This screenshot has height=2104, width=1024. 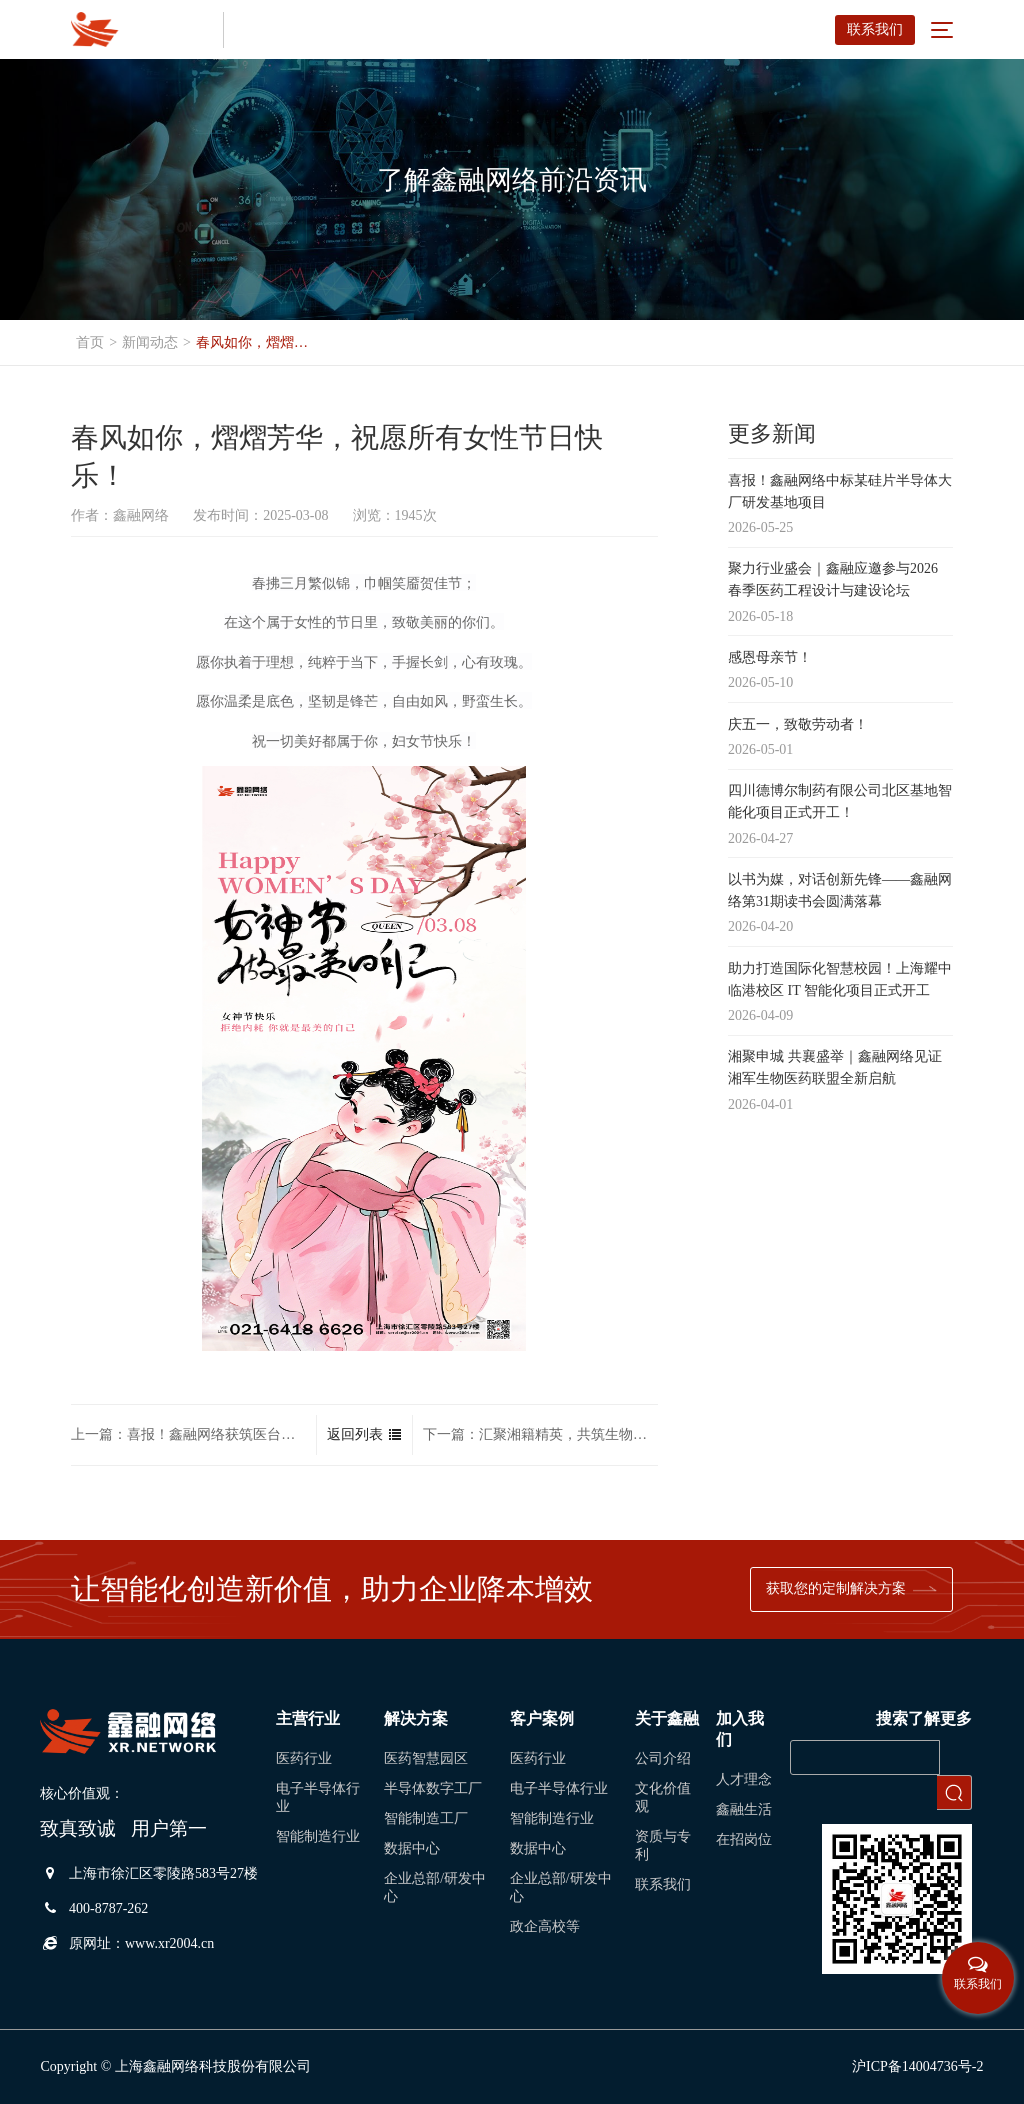 I want to click on 春风如你，熠熠芳华，祝愿所有女性节日快乐！, so click(x=258, y=342).